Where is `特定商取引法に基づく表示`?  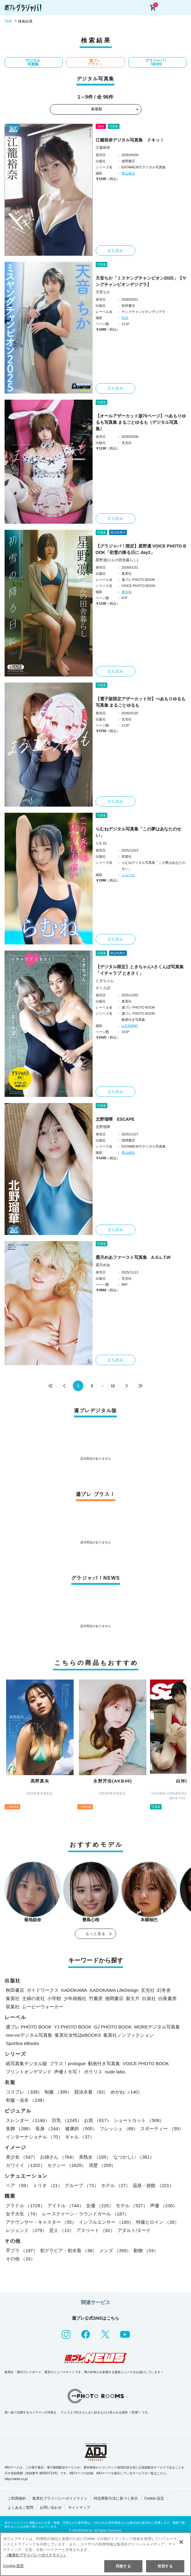
特定商取引法に基づく表示 is located at coordinates (116, 2498).